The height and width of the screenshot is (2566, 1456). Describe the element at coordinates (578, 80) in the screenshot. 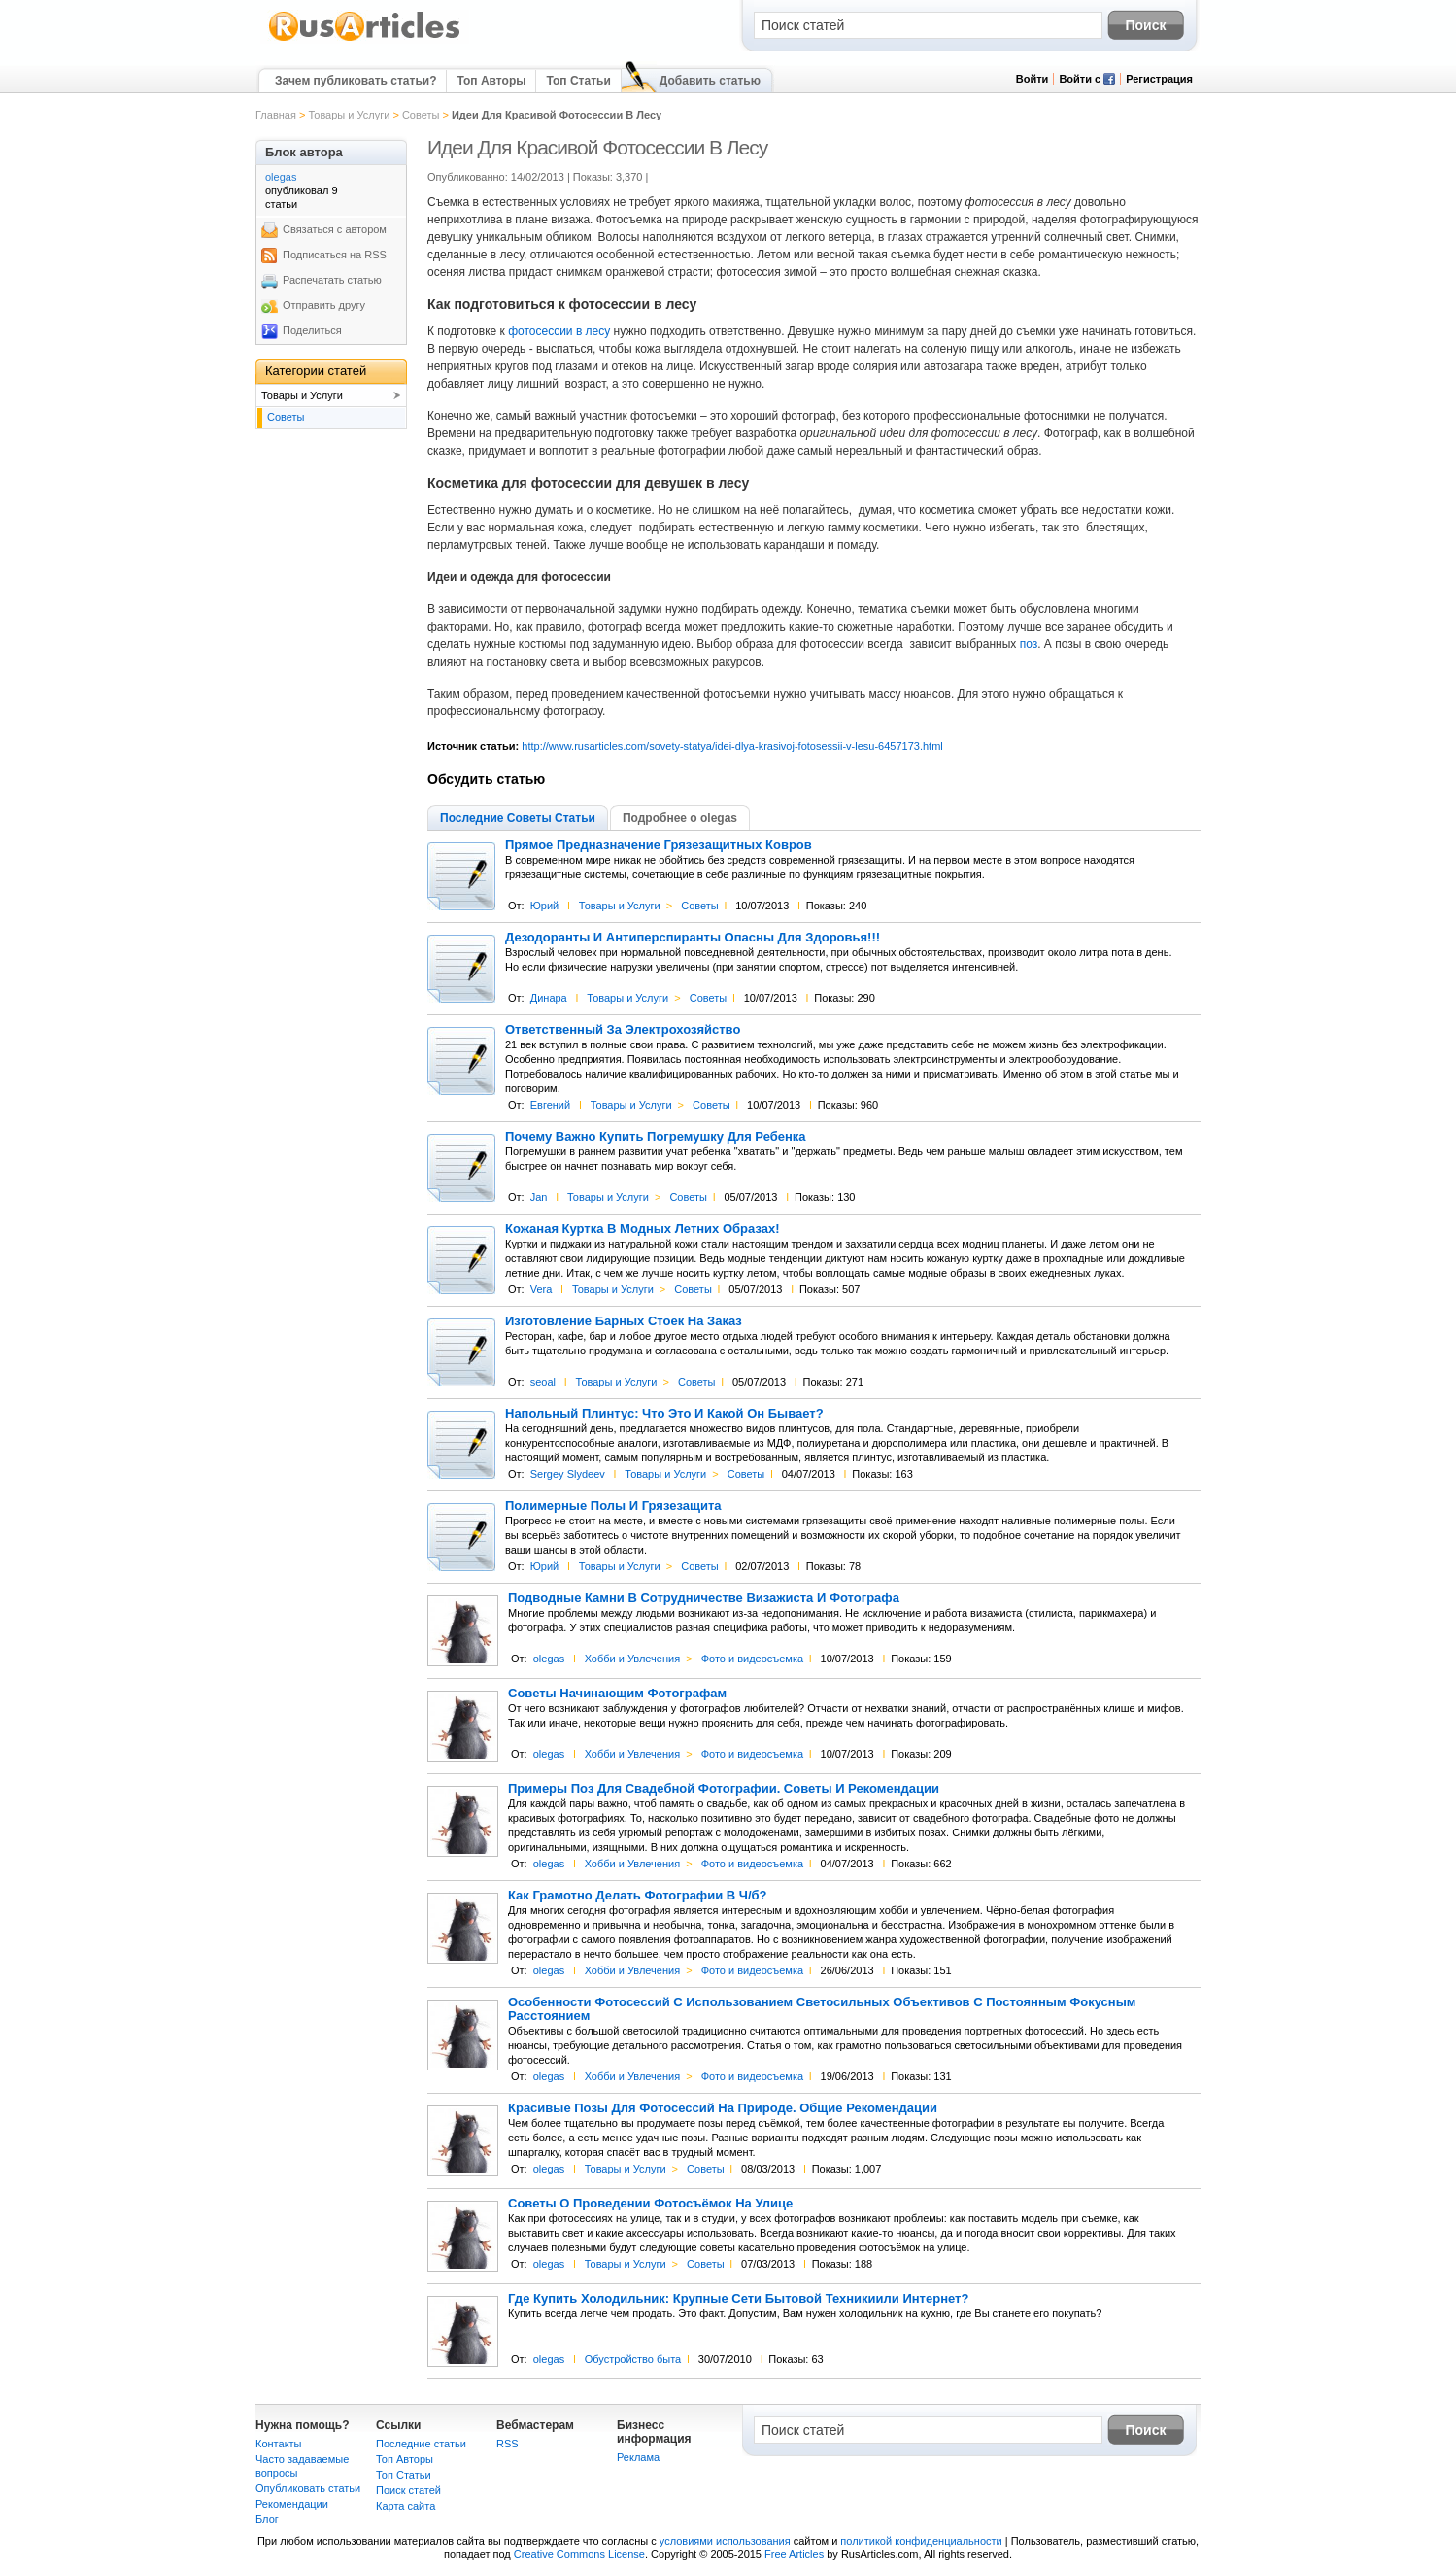

I see `Топ Статьи` at that location.